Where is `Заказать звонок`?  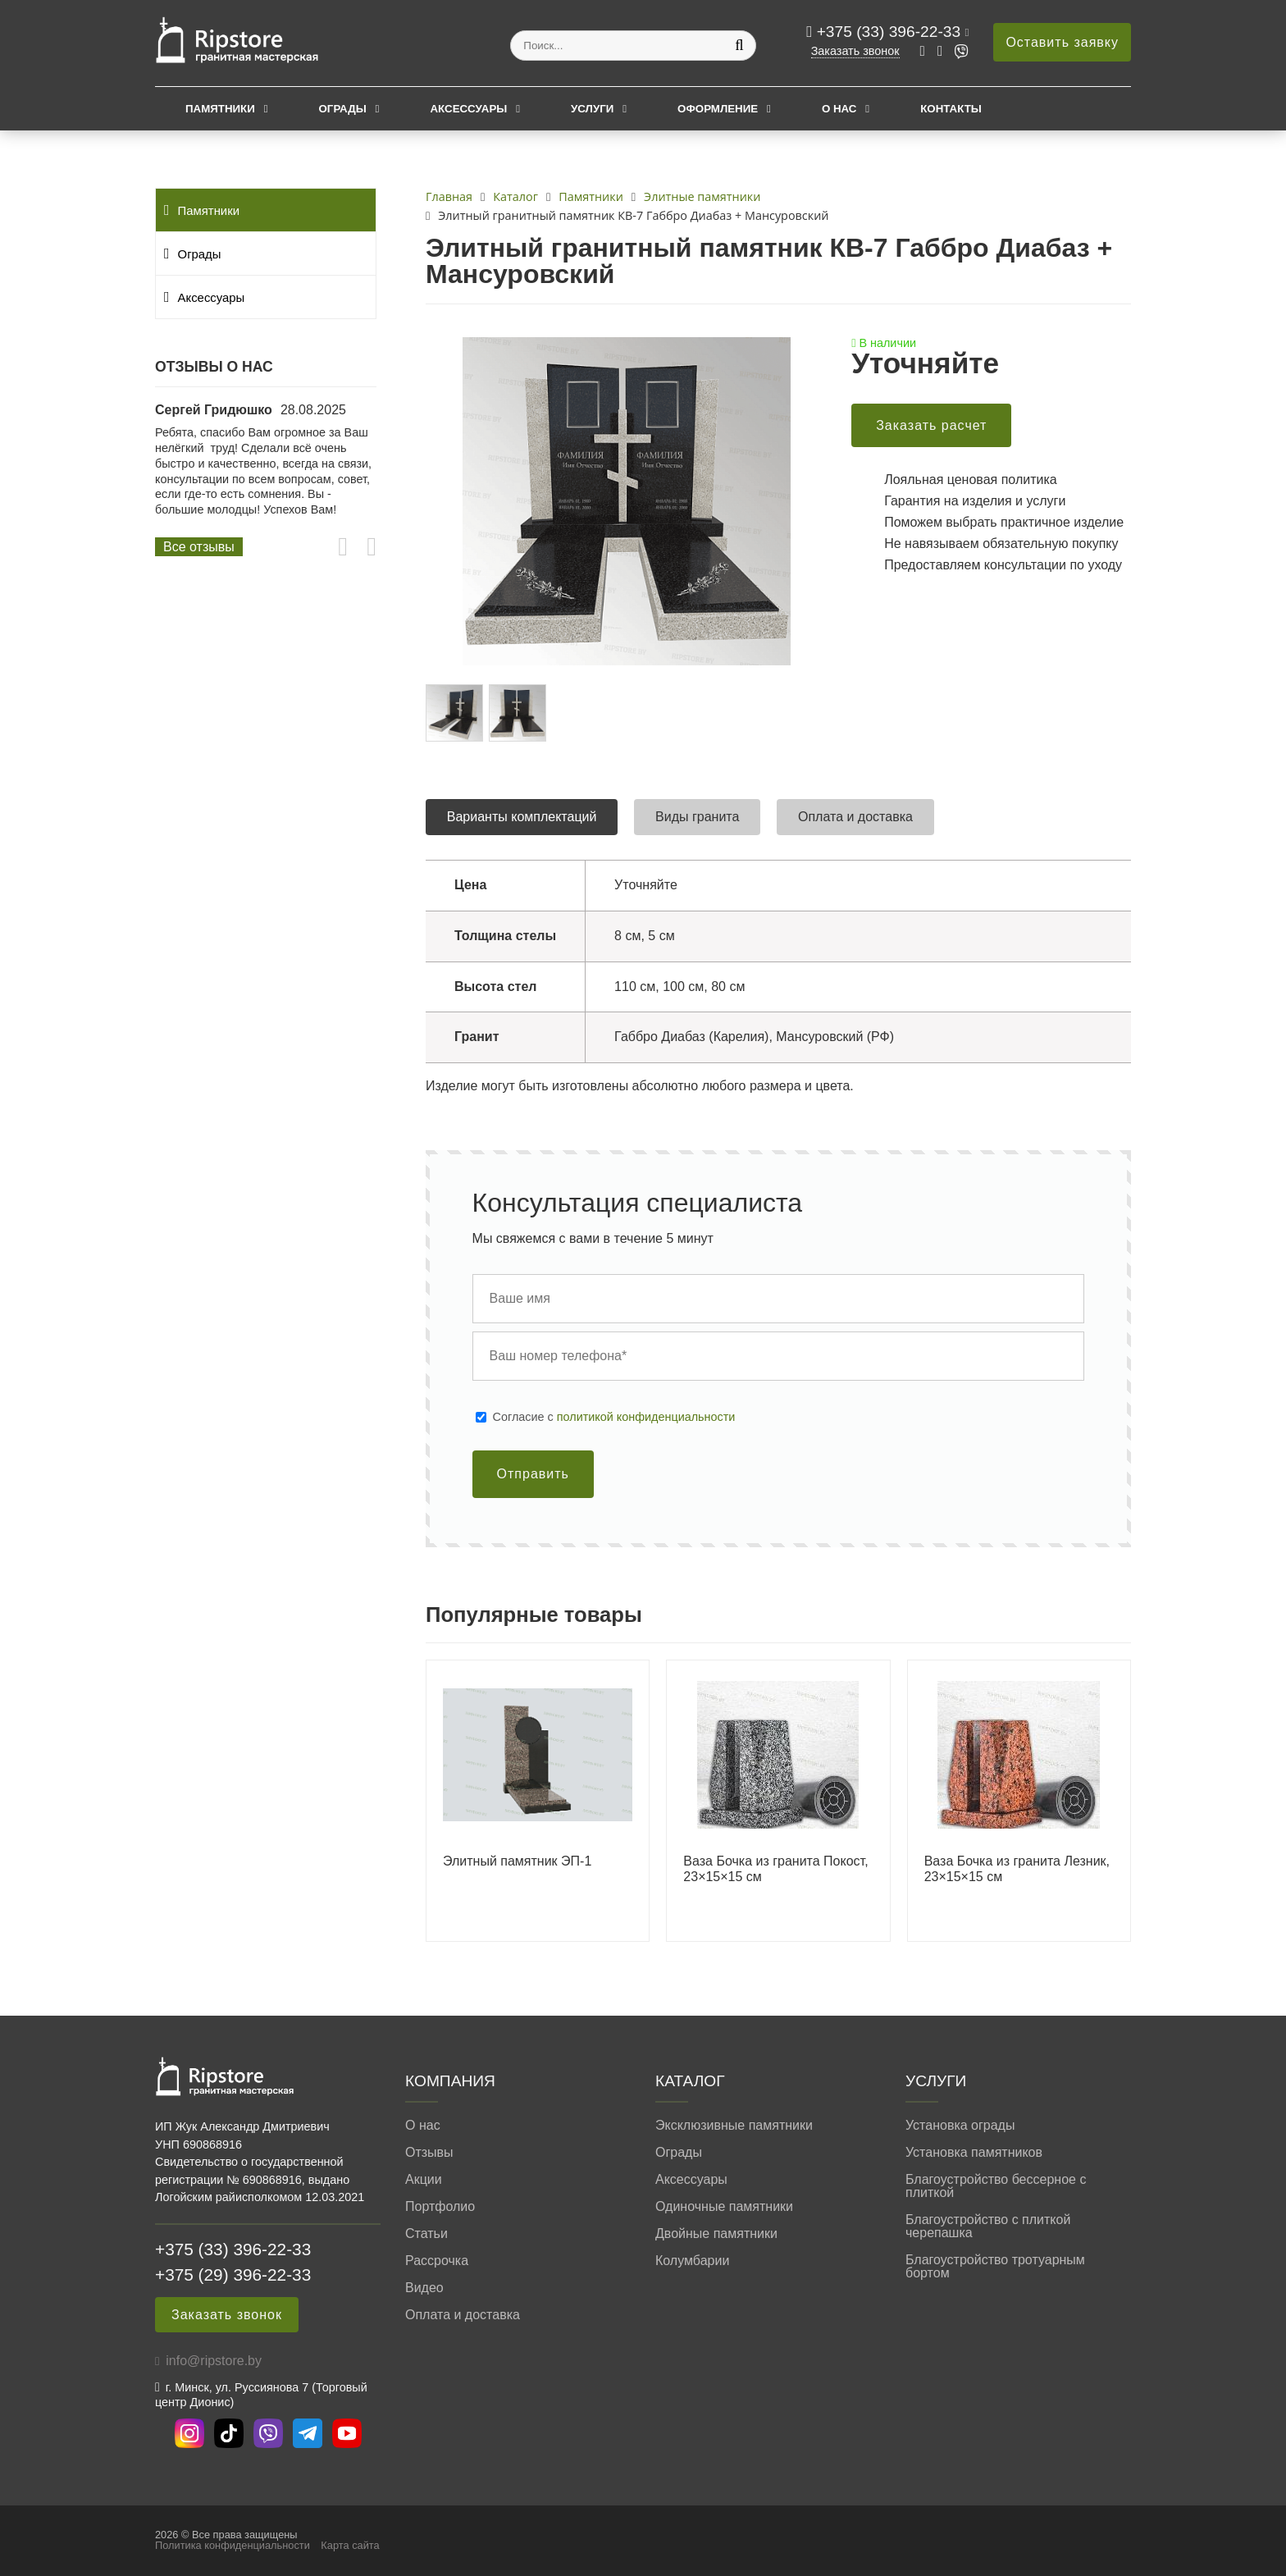
Заказать звонок is located at coordinates (855, 50).